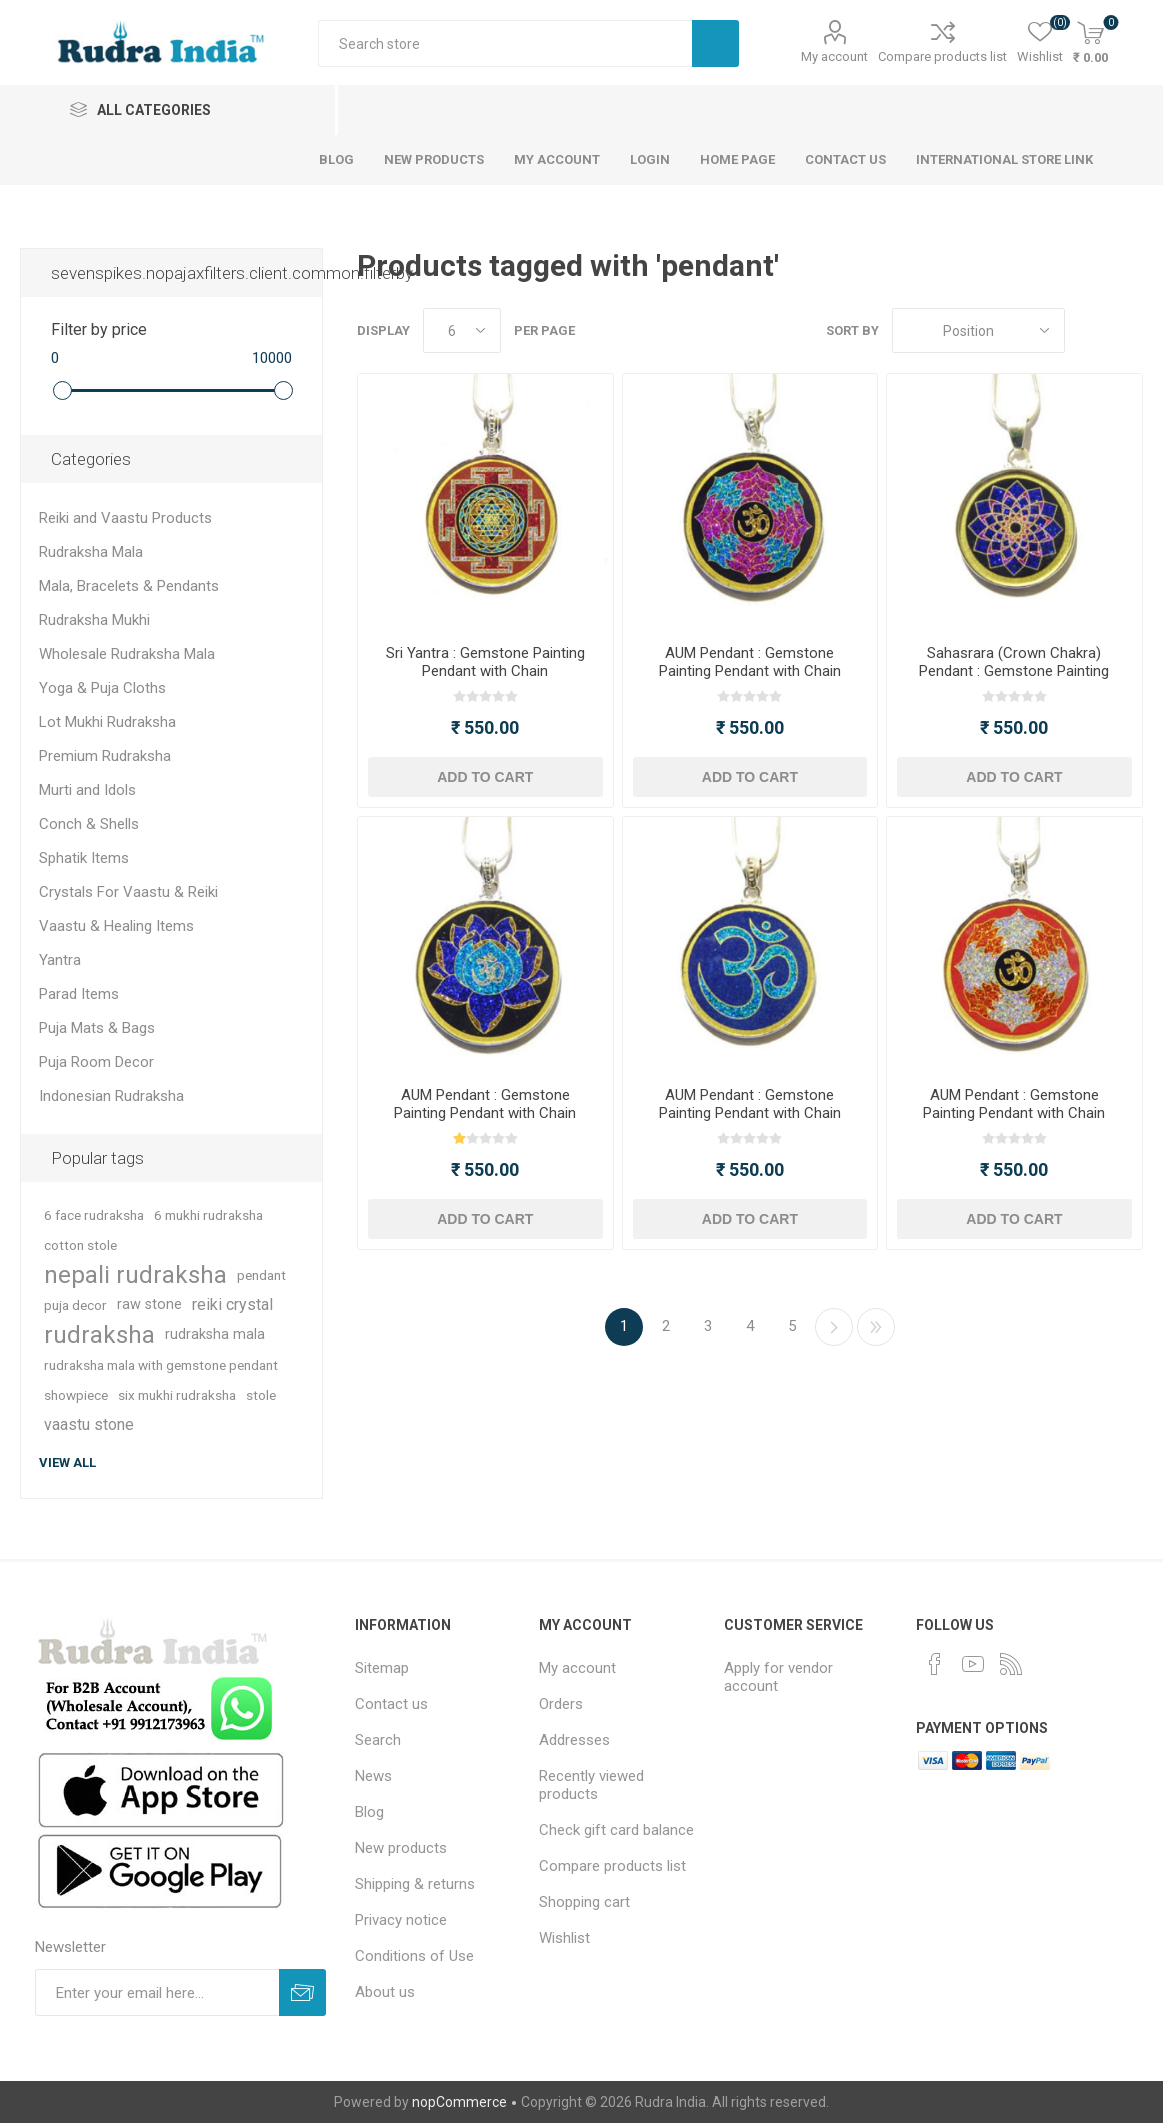 Image resolution: width=1163 pixels, height=2123 pixels. Describe the element at coordinates (215, 1334) in the screenshot. I see `rudraksha mala` at that location.